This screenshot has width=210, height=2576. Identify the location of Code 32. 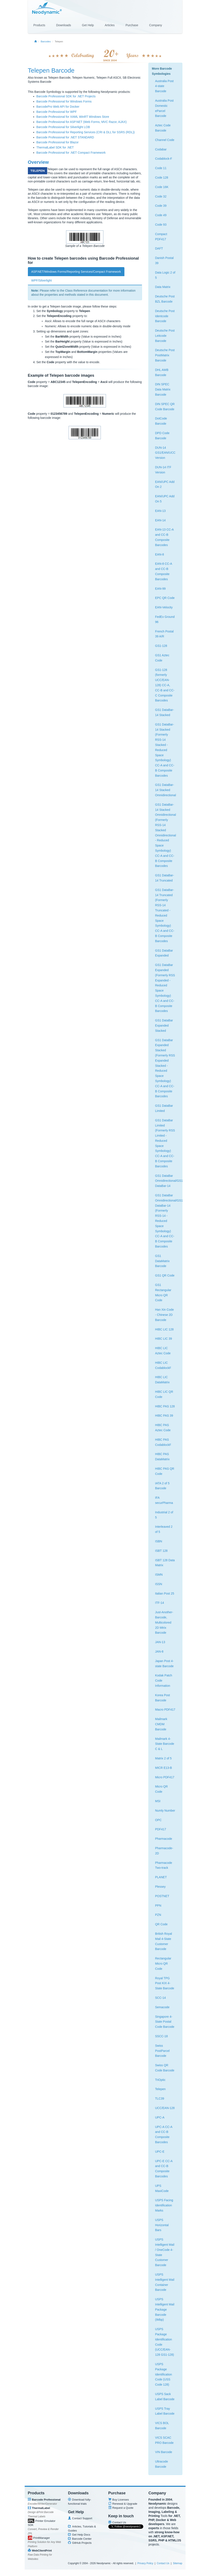
(160, 196).